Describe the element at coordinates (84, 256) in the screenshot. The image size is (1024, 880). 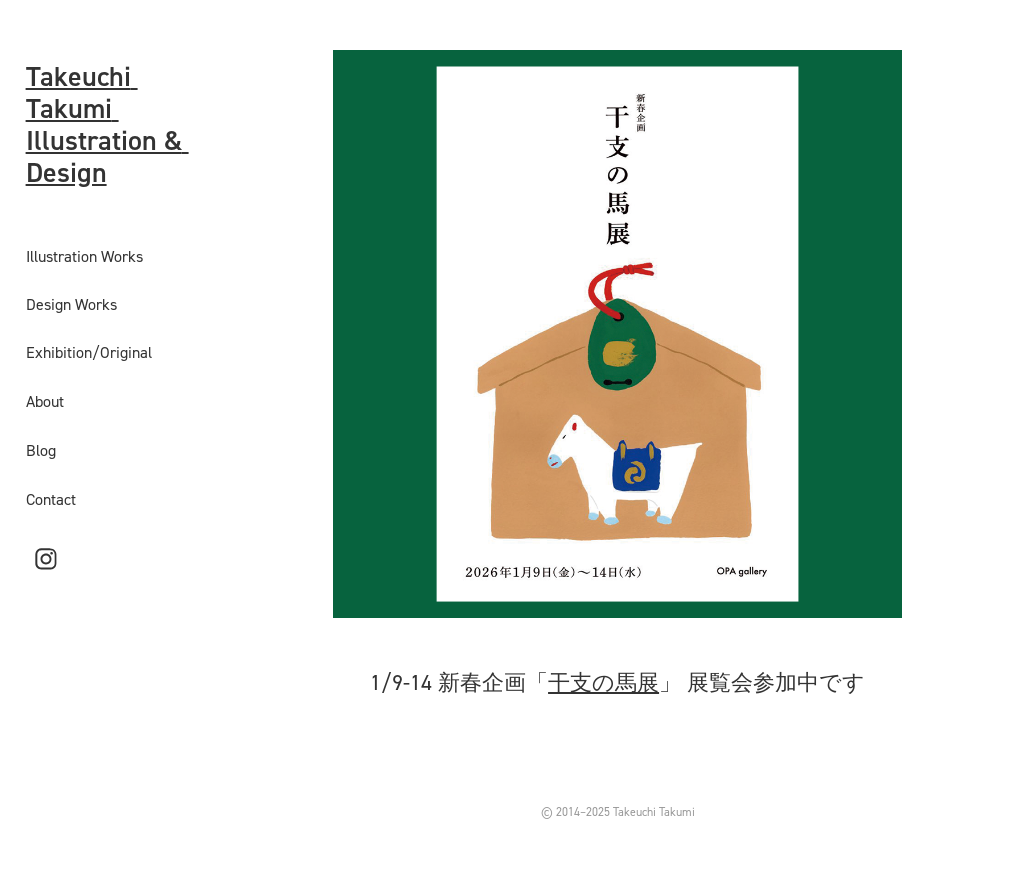
I see `Illustration Works` at that location.